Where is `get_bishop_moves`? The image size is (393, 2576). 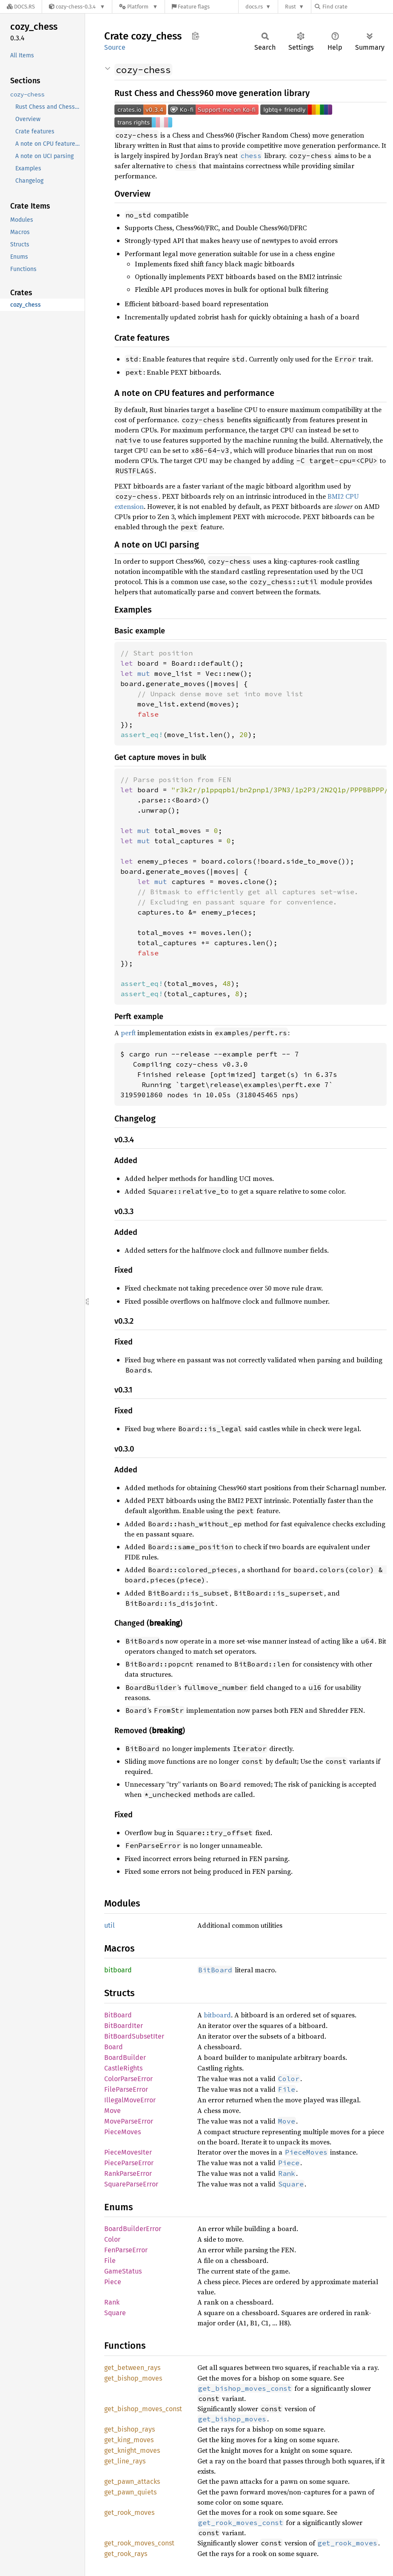
get_bishop_moves is located at coordinates (133, 2378).